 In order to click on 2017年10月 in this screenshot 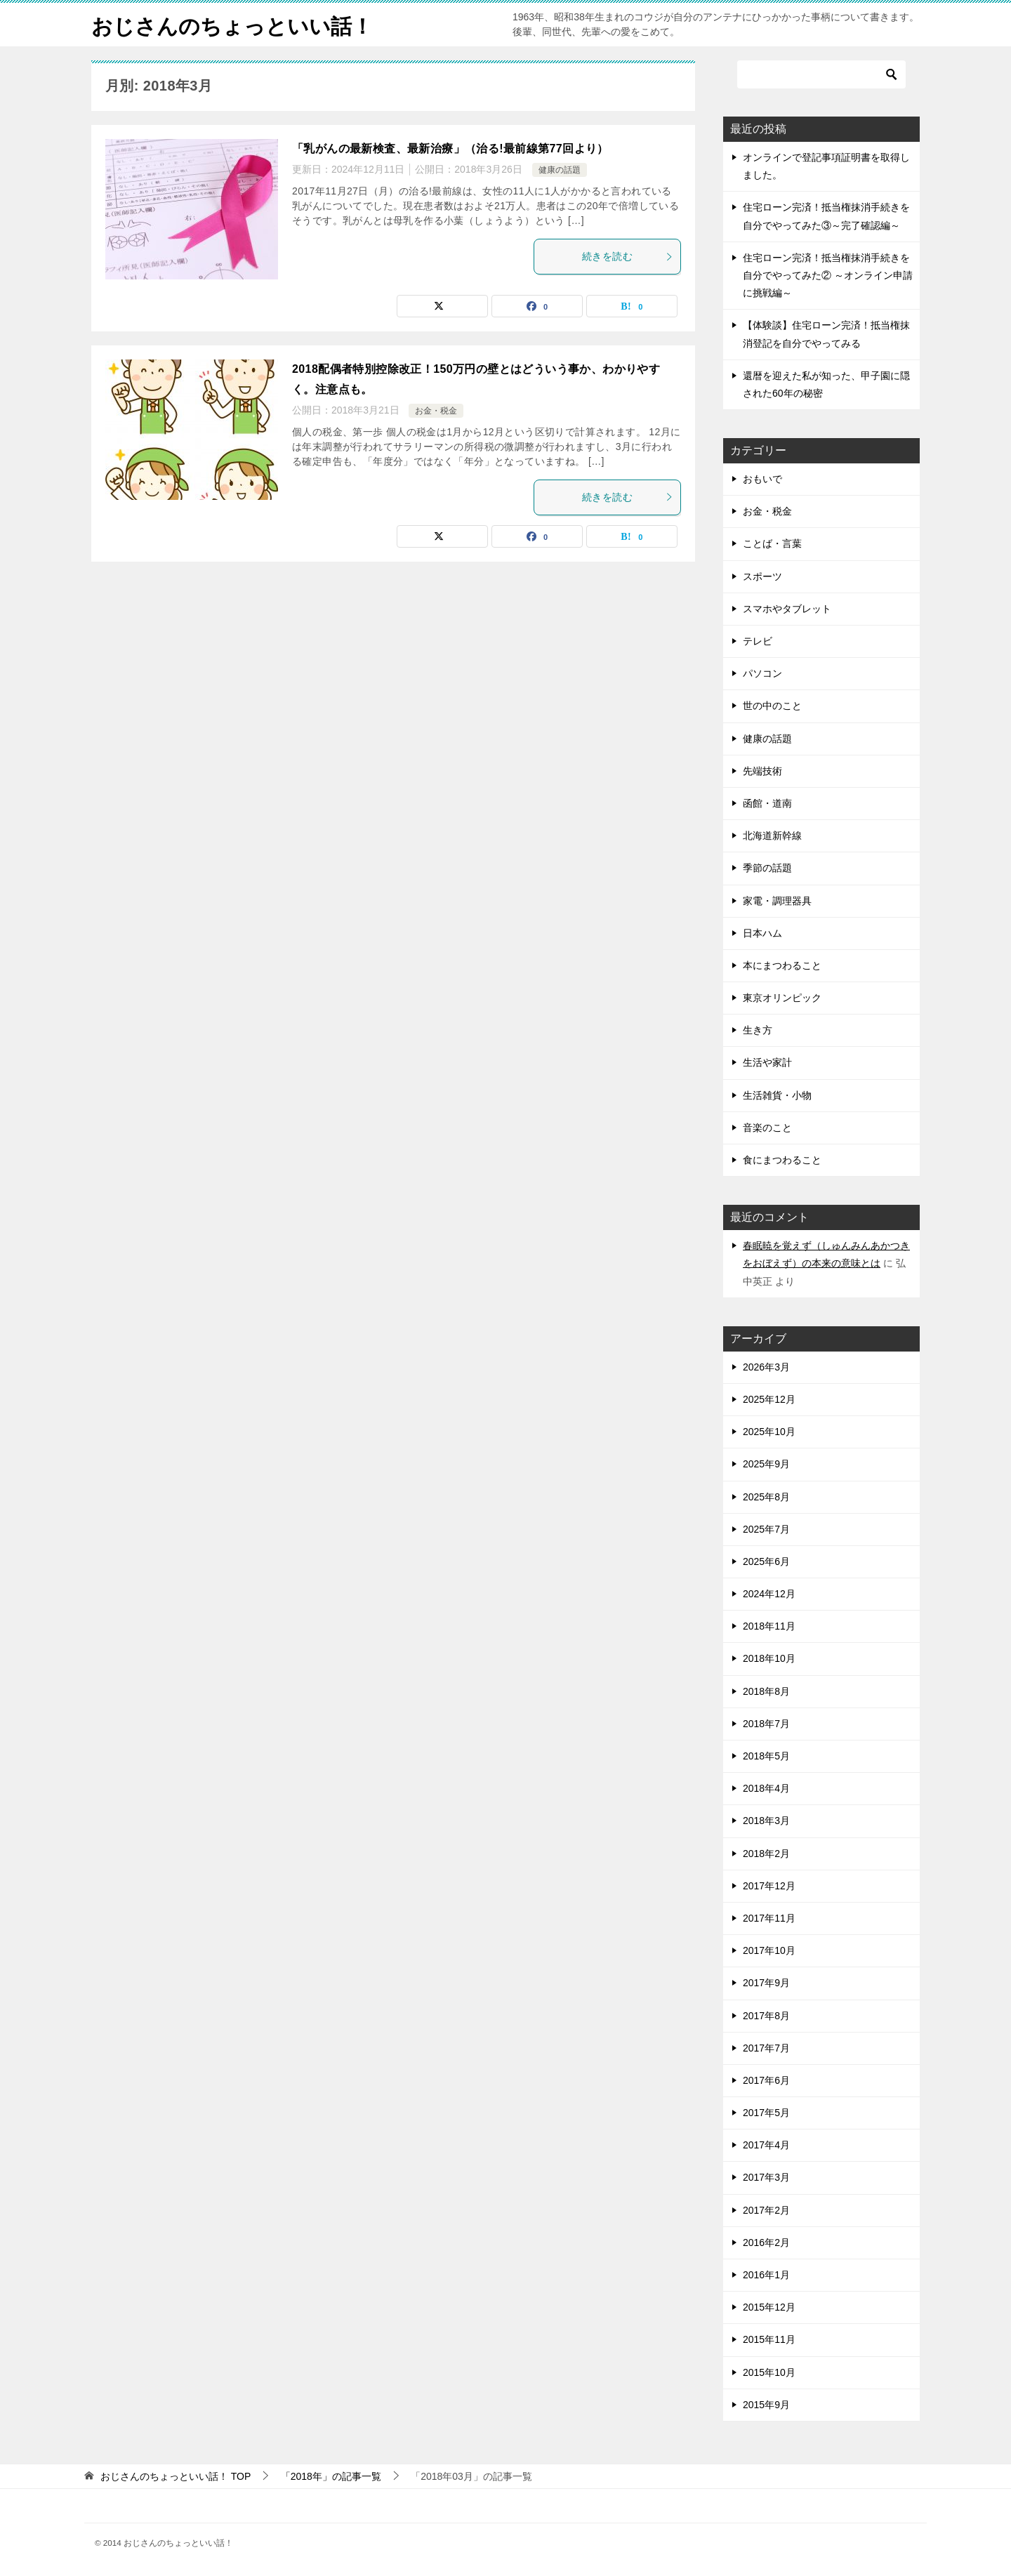, I will do `click(769, 1950)`.